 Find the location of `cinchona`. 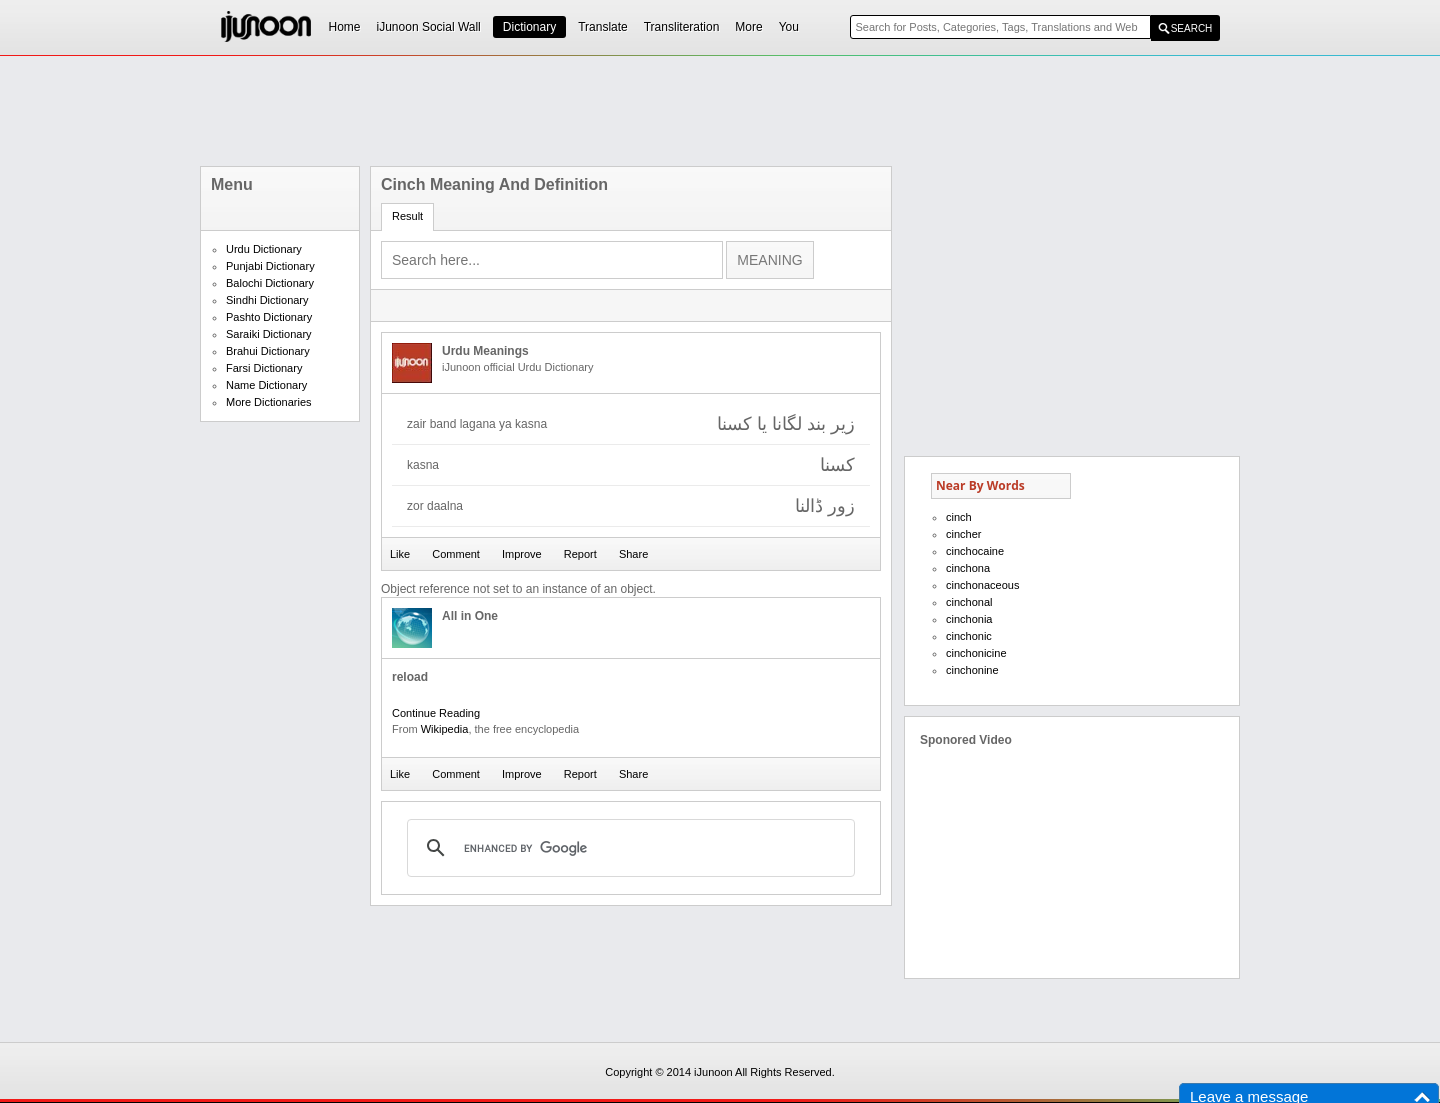

cinchona is located at coordinates (968, 568).